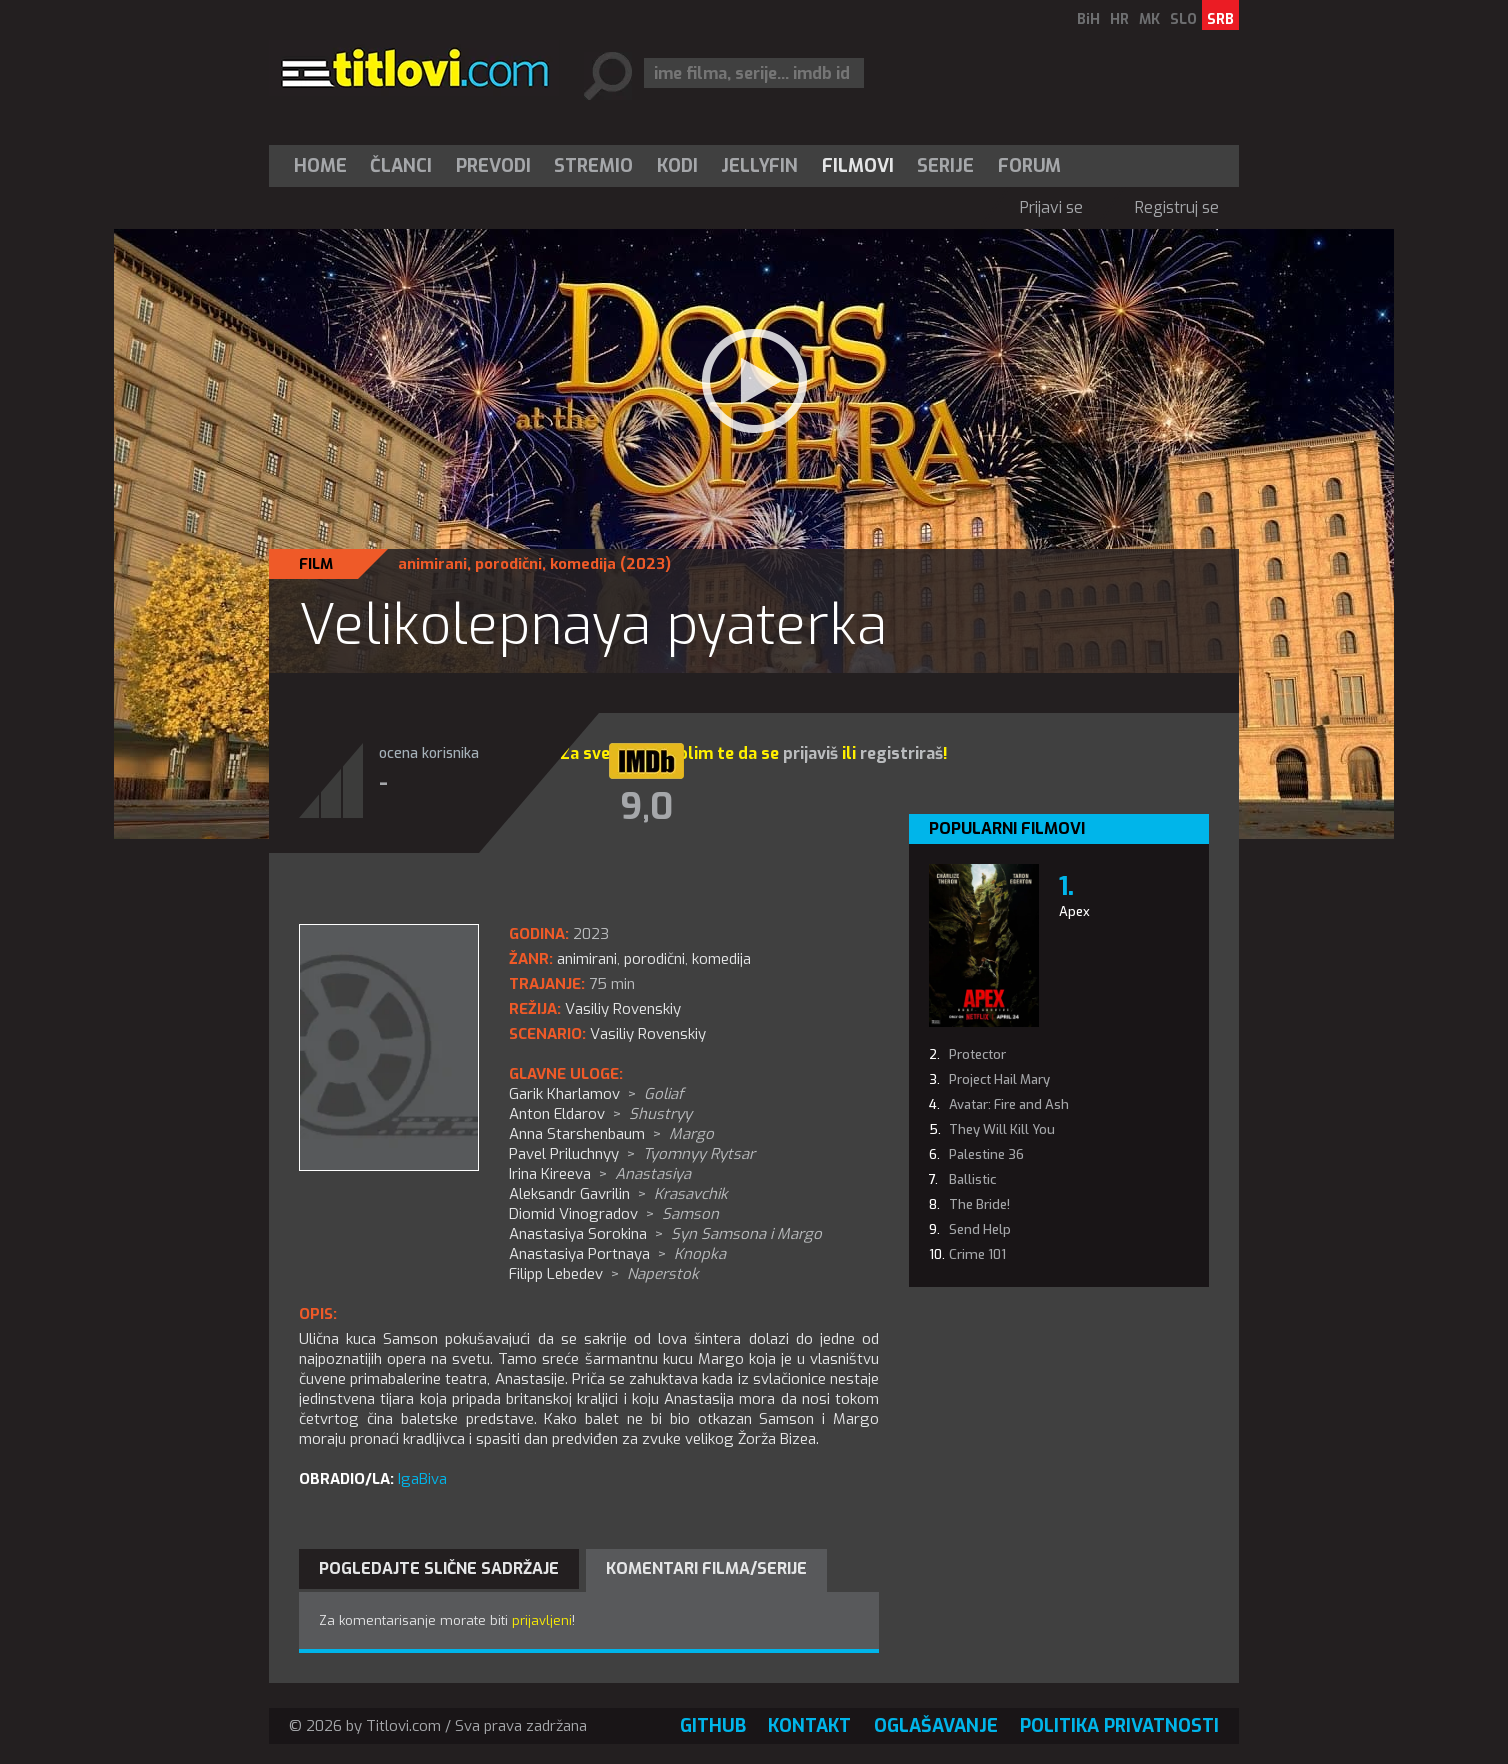  I want to click on Kontakt, so click(809, 1726).